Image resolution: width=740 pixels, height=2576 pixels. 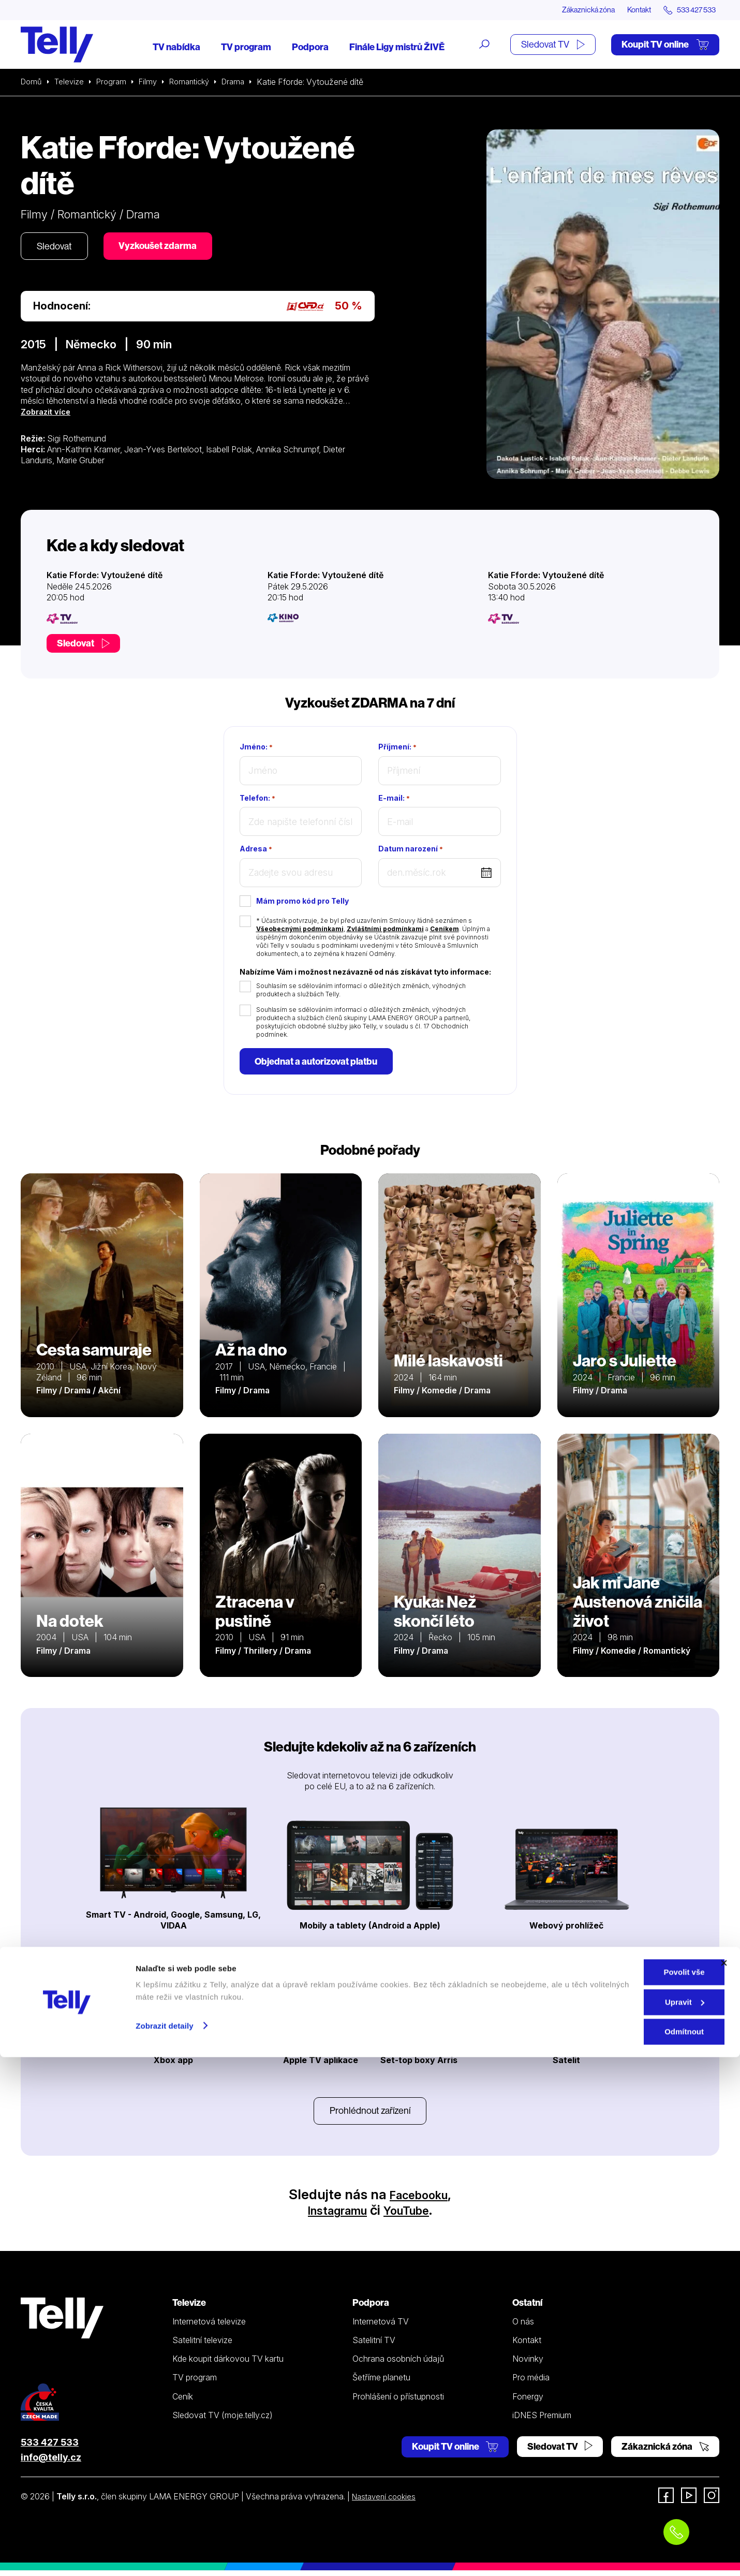 I want to click on Jméno:, so click(x=256, y=748).